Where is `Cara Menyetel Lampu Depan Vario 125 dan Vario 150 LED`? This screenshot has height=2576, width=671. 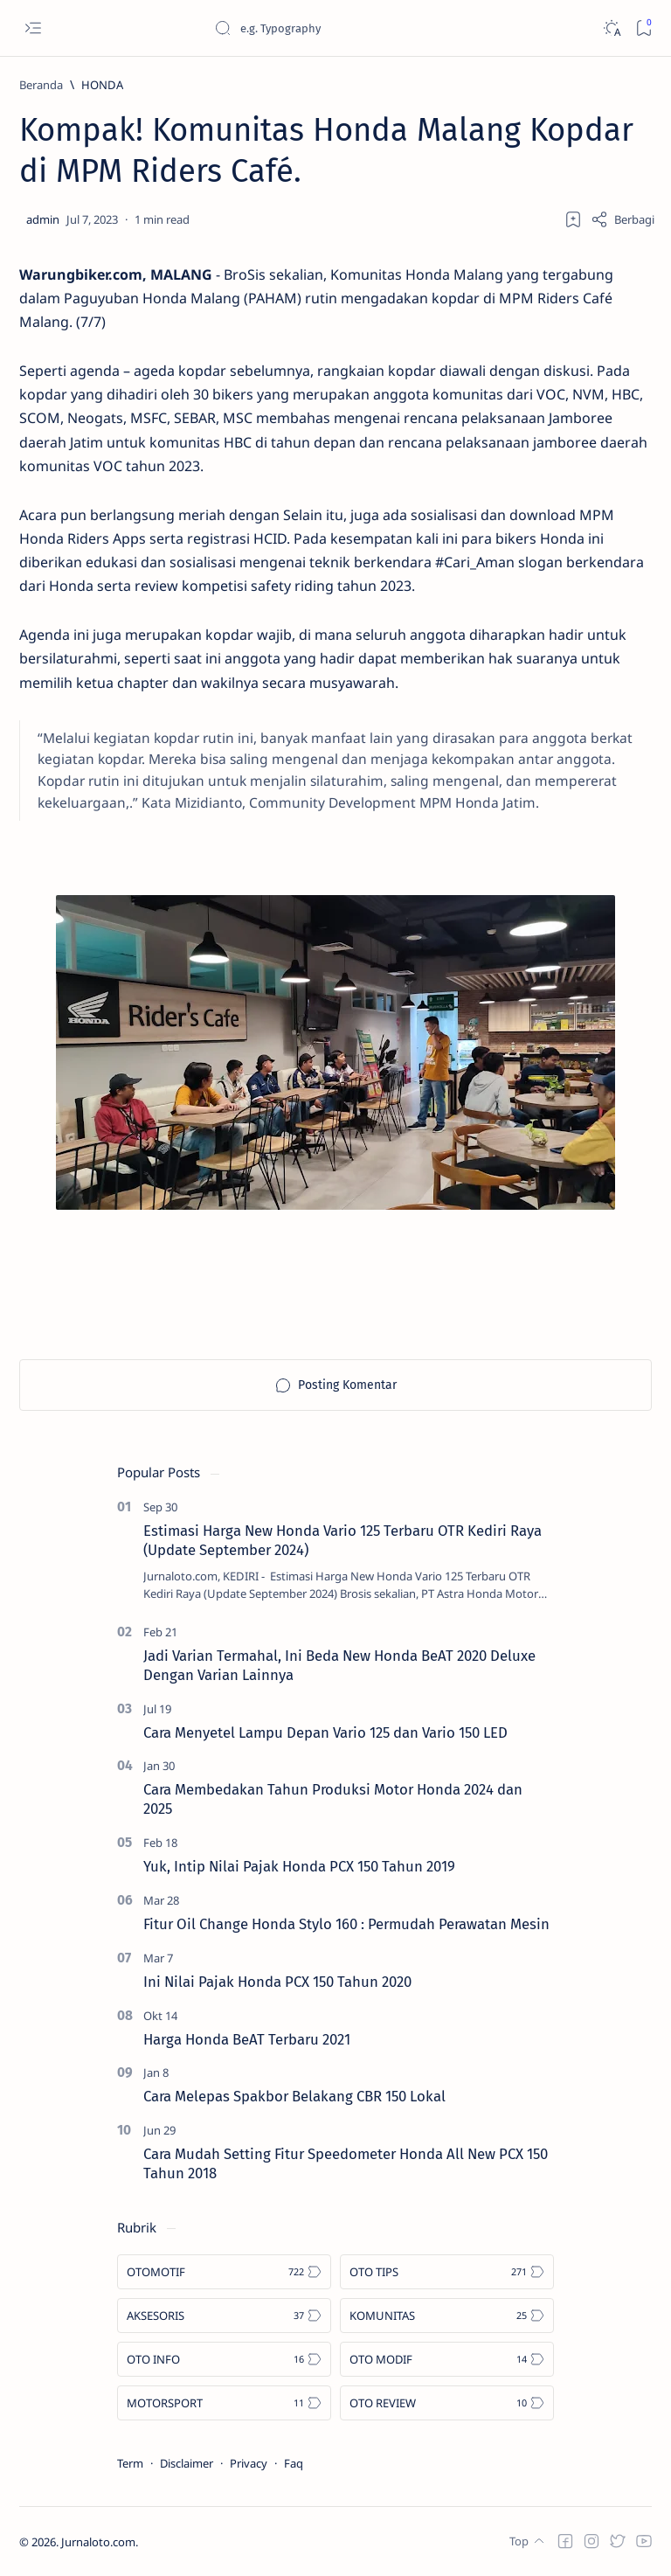
Cara Menyetel Lampu Depan Vario 125 dan Vario 150 LED is located at coordinates (325, 1732).